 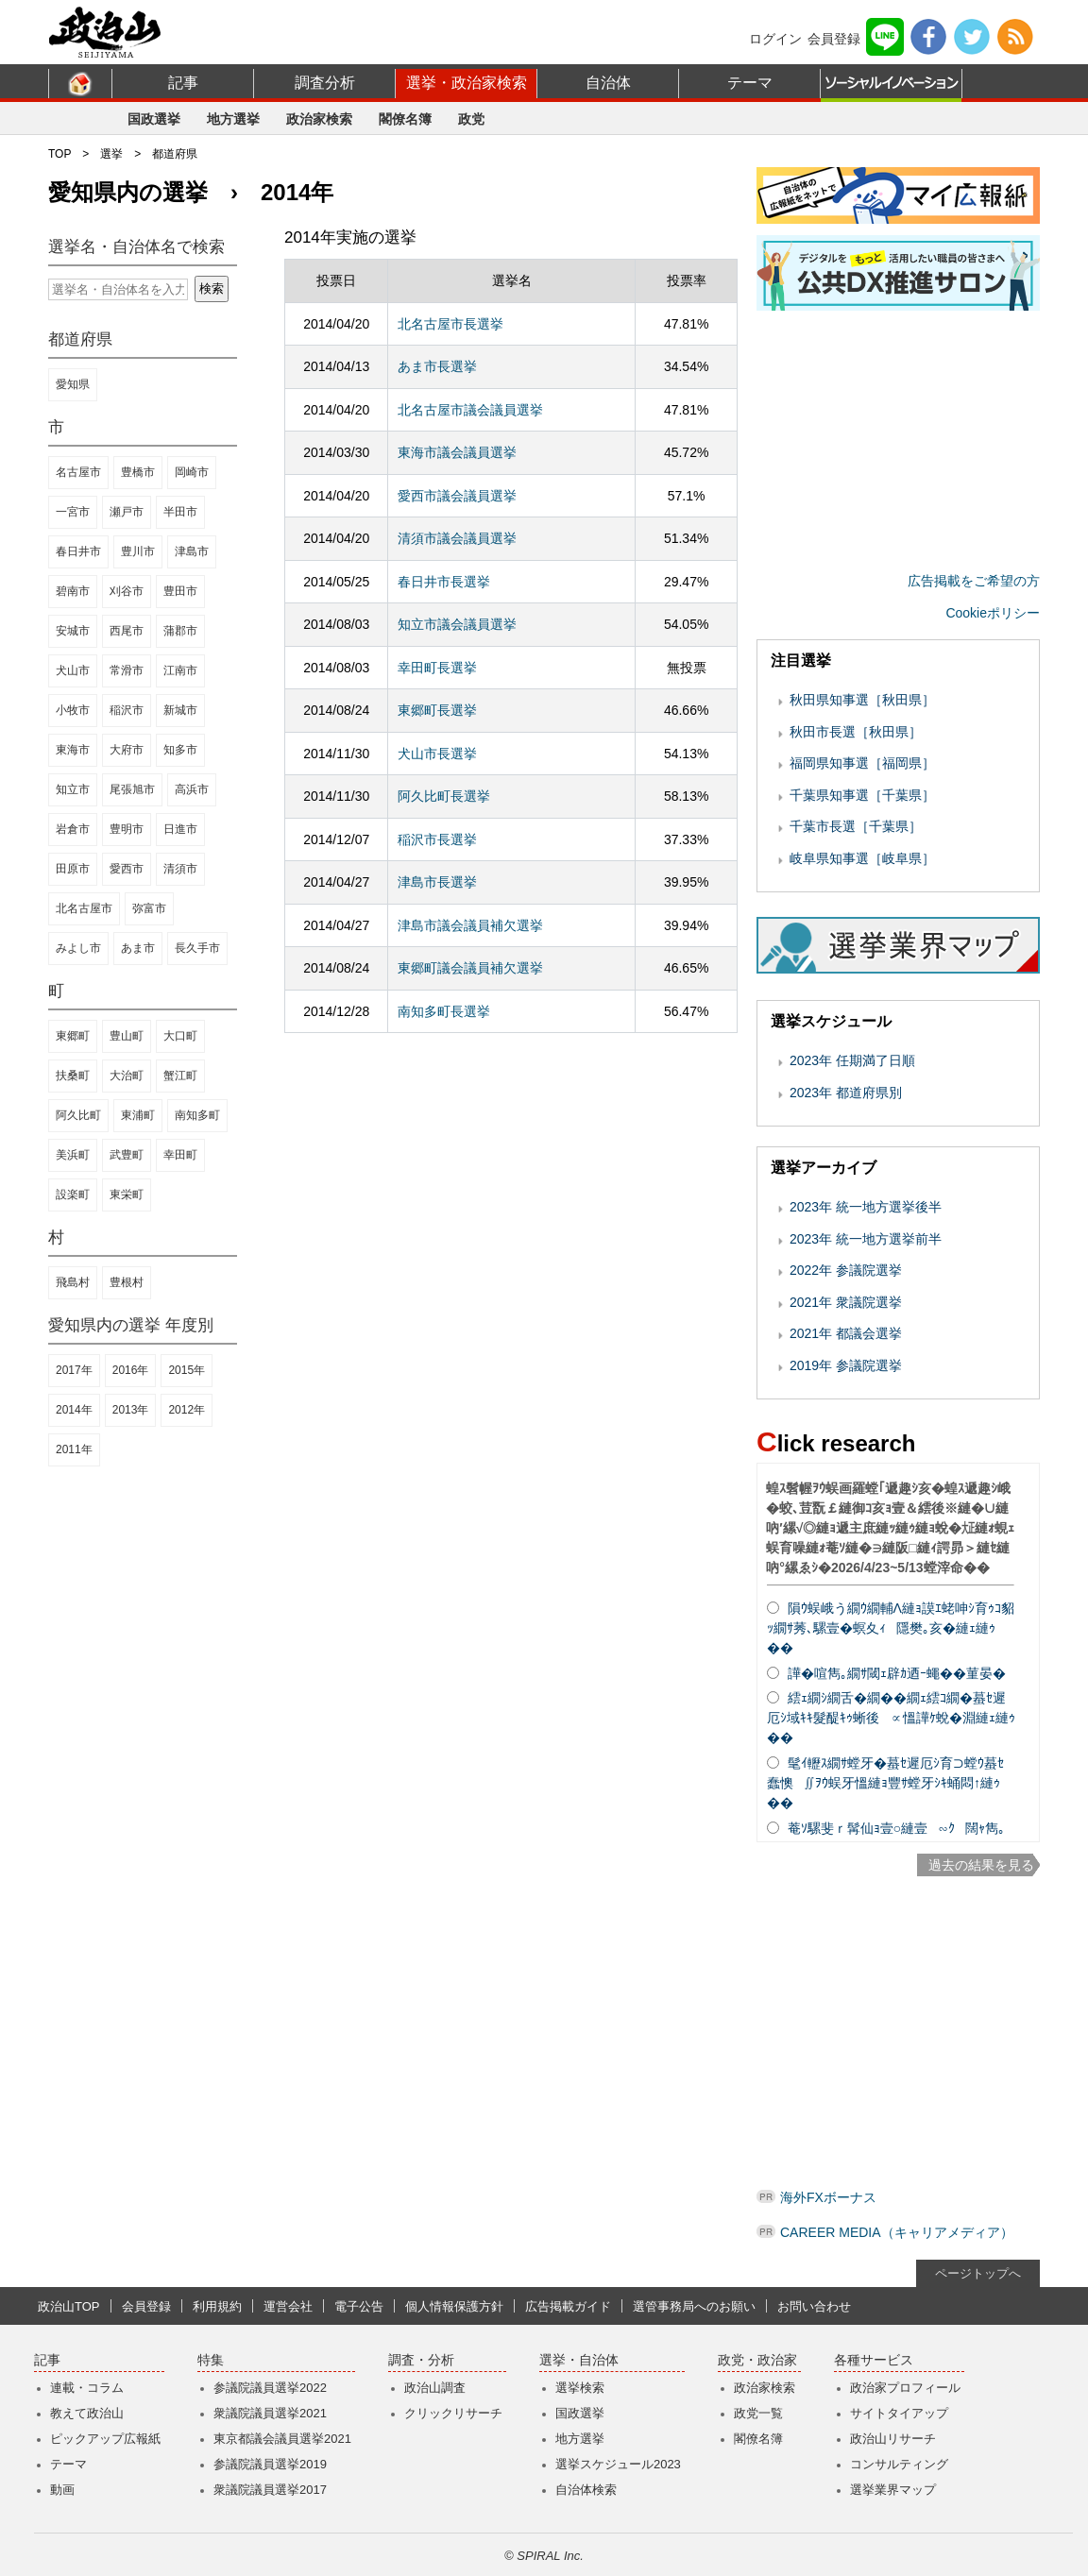 What do you see at coordinates (834, 38) in the screenshot?
I see `会員登録` at bounding box center [834, 38].